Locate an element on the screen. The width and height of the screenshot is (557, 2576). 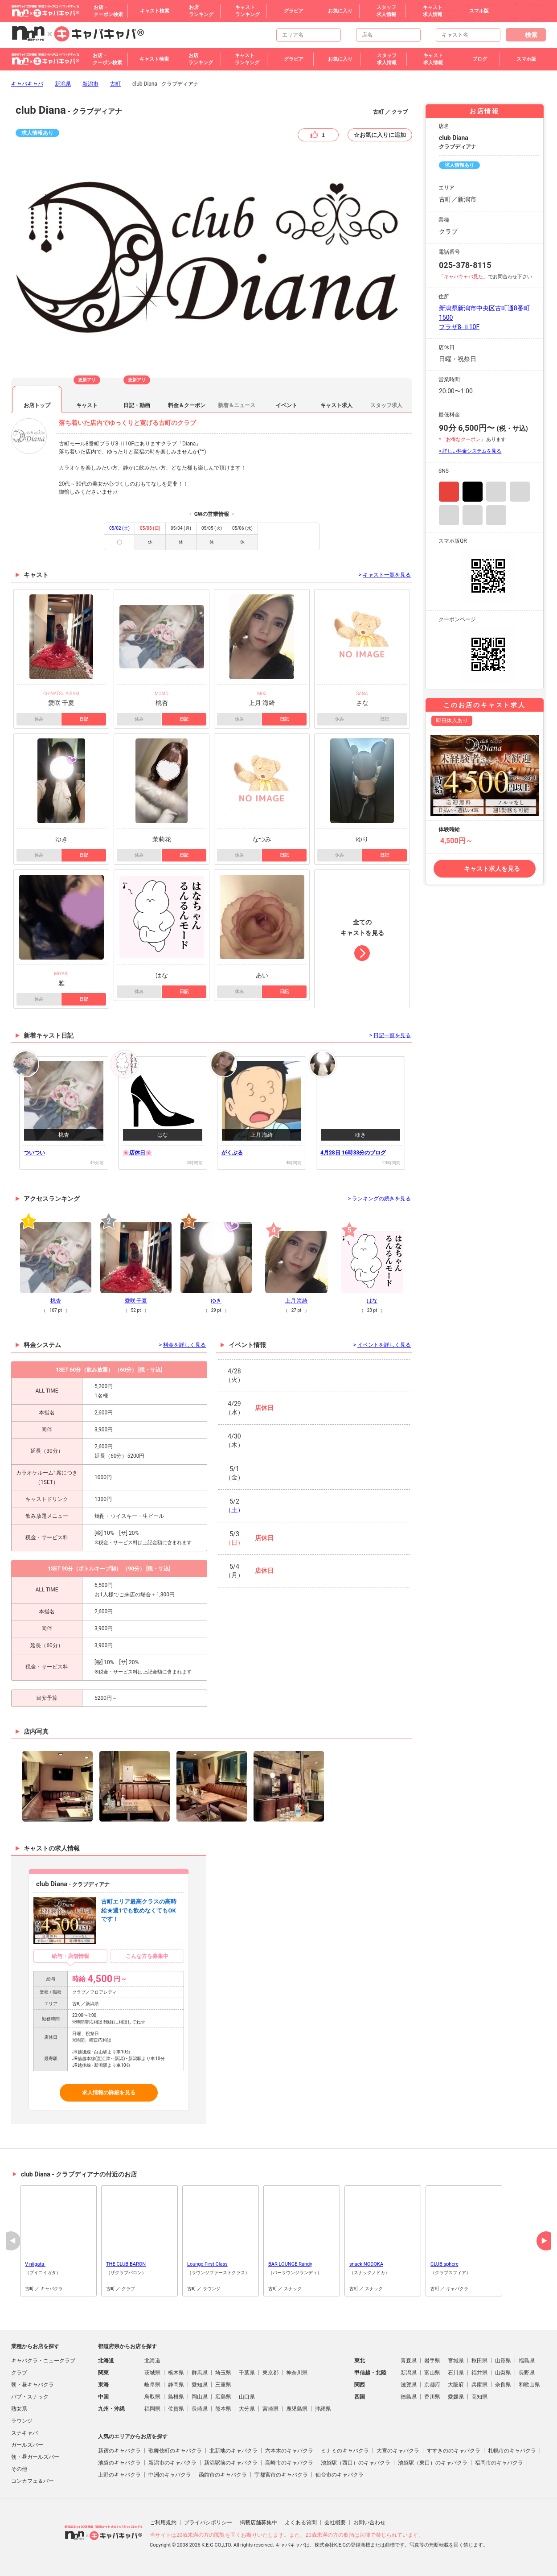
広島県 is located at coordinates (223, 2397).